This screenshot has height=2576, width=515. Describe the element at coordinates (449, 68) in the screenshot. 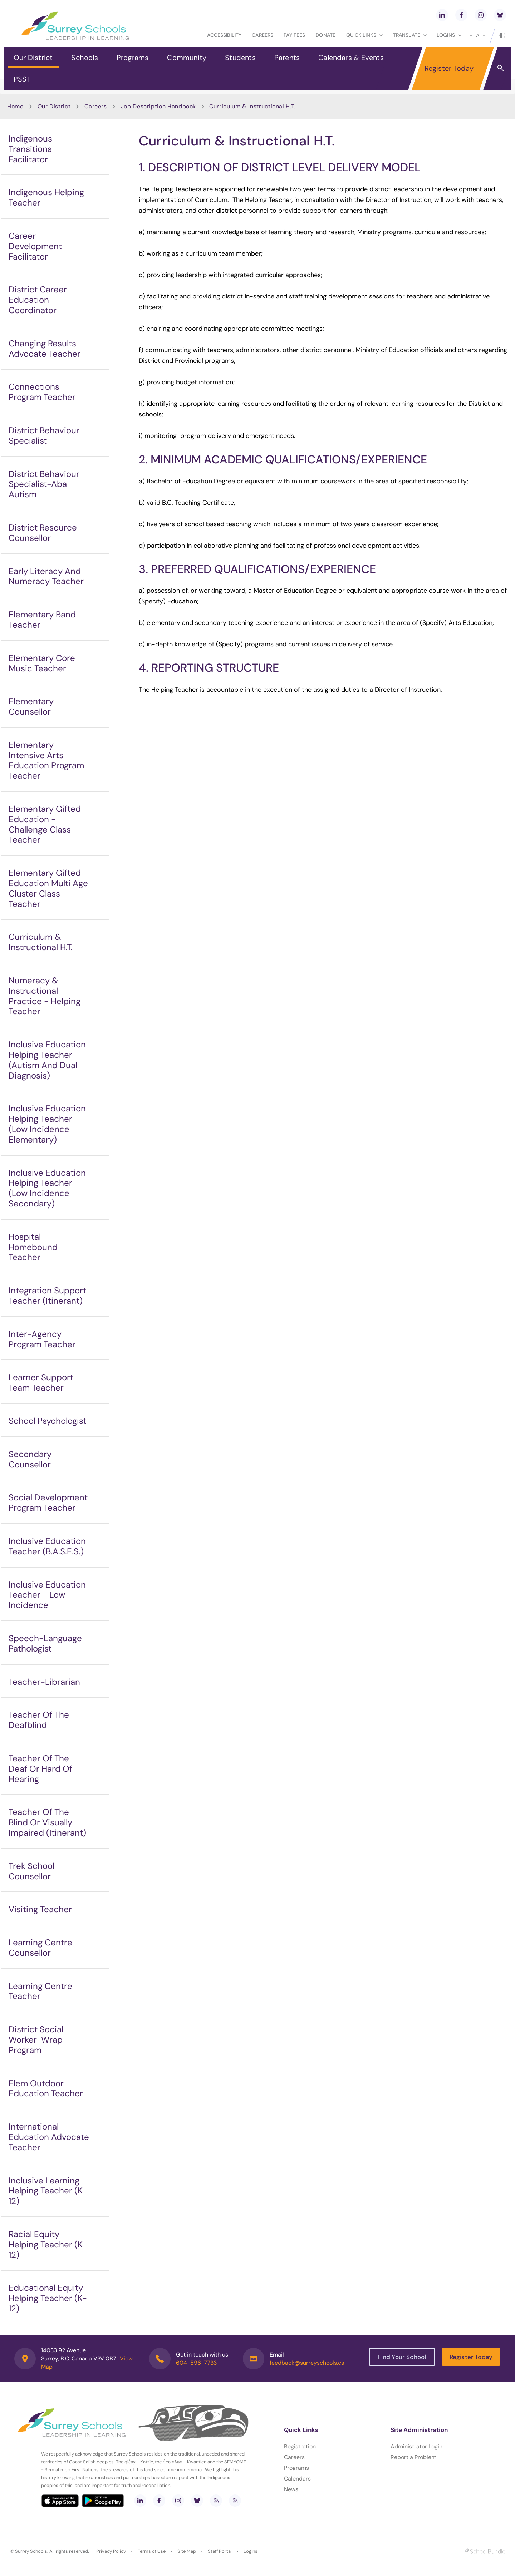

I see `Register Today` at that location.